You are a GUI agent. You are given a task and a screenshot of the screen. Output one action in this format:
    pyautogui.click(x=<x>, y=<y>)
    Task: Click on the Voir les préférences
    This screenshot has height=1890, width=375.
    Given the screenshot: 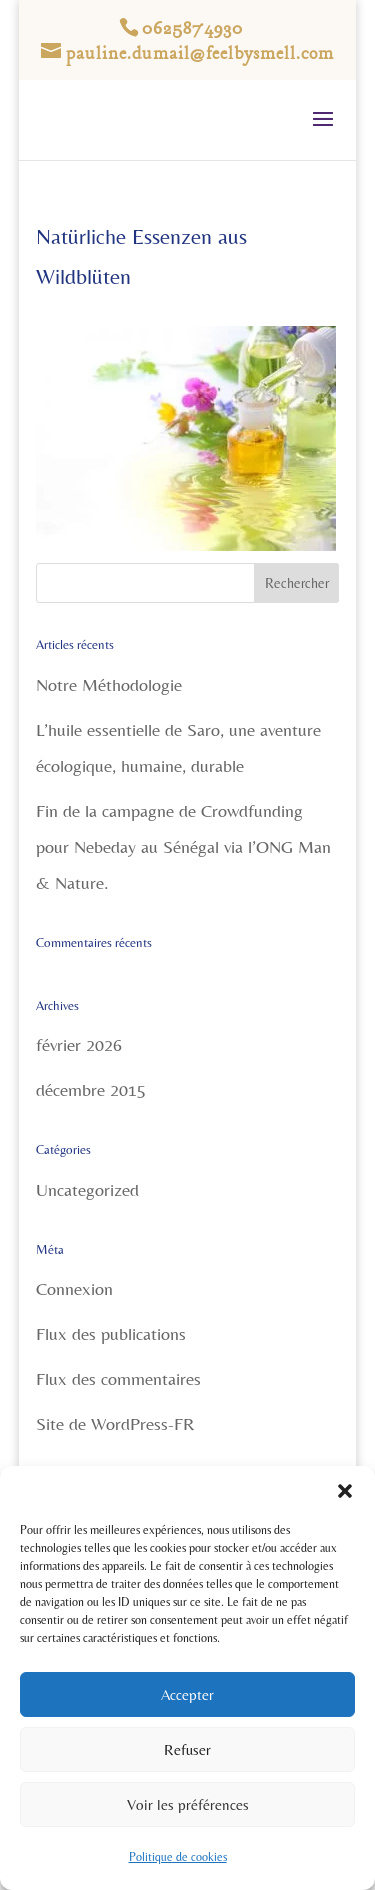 What is the action you would take?
    pyautogui.click(x=188, y=1804)
    